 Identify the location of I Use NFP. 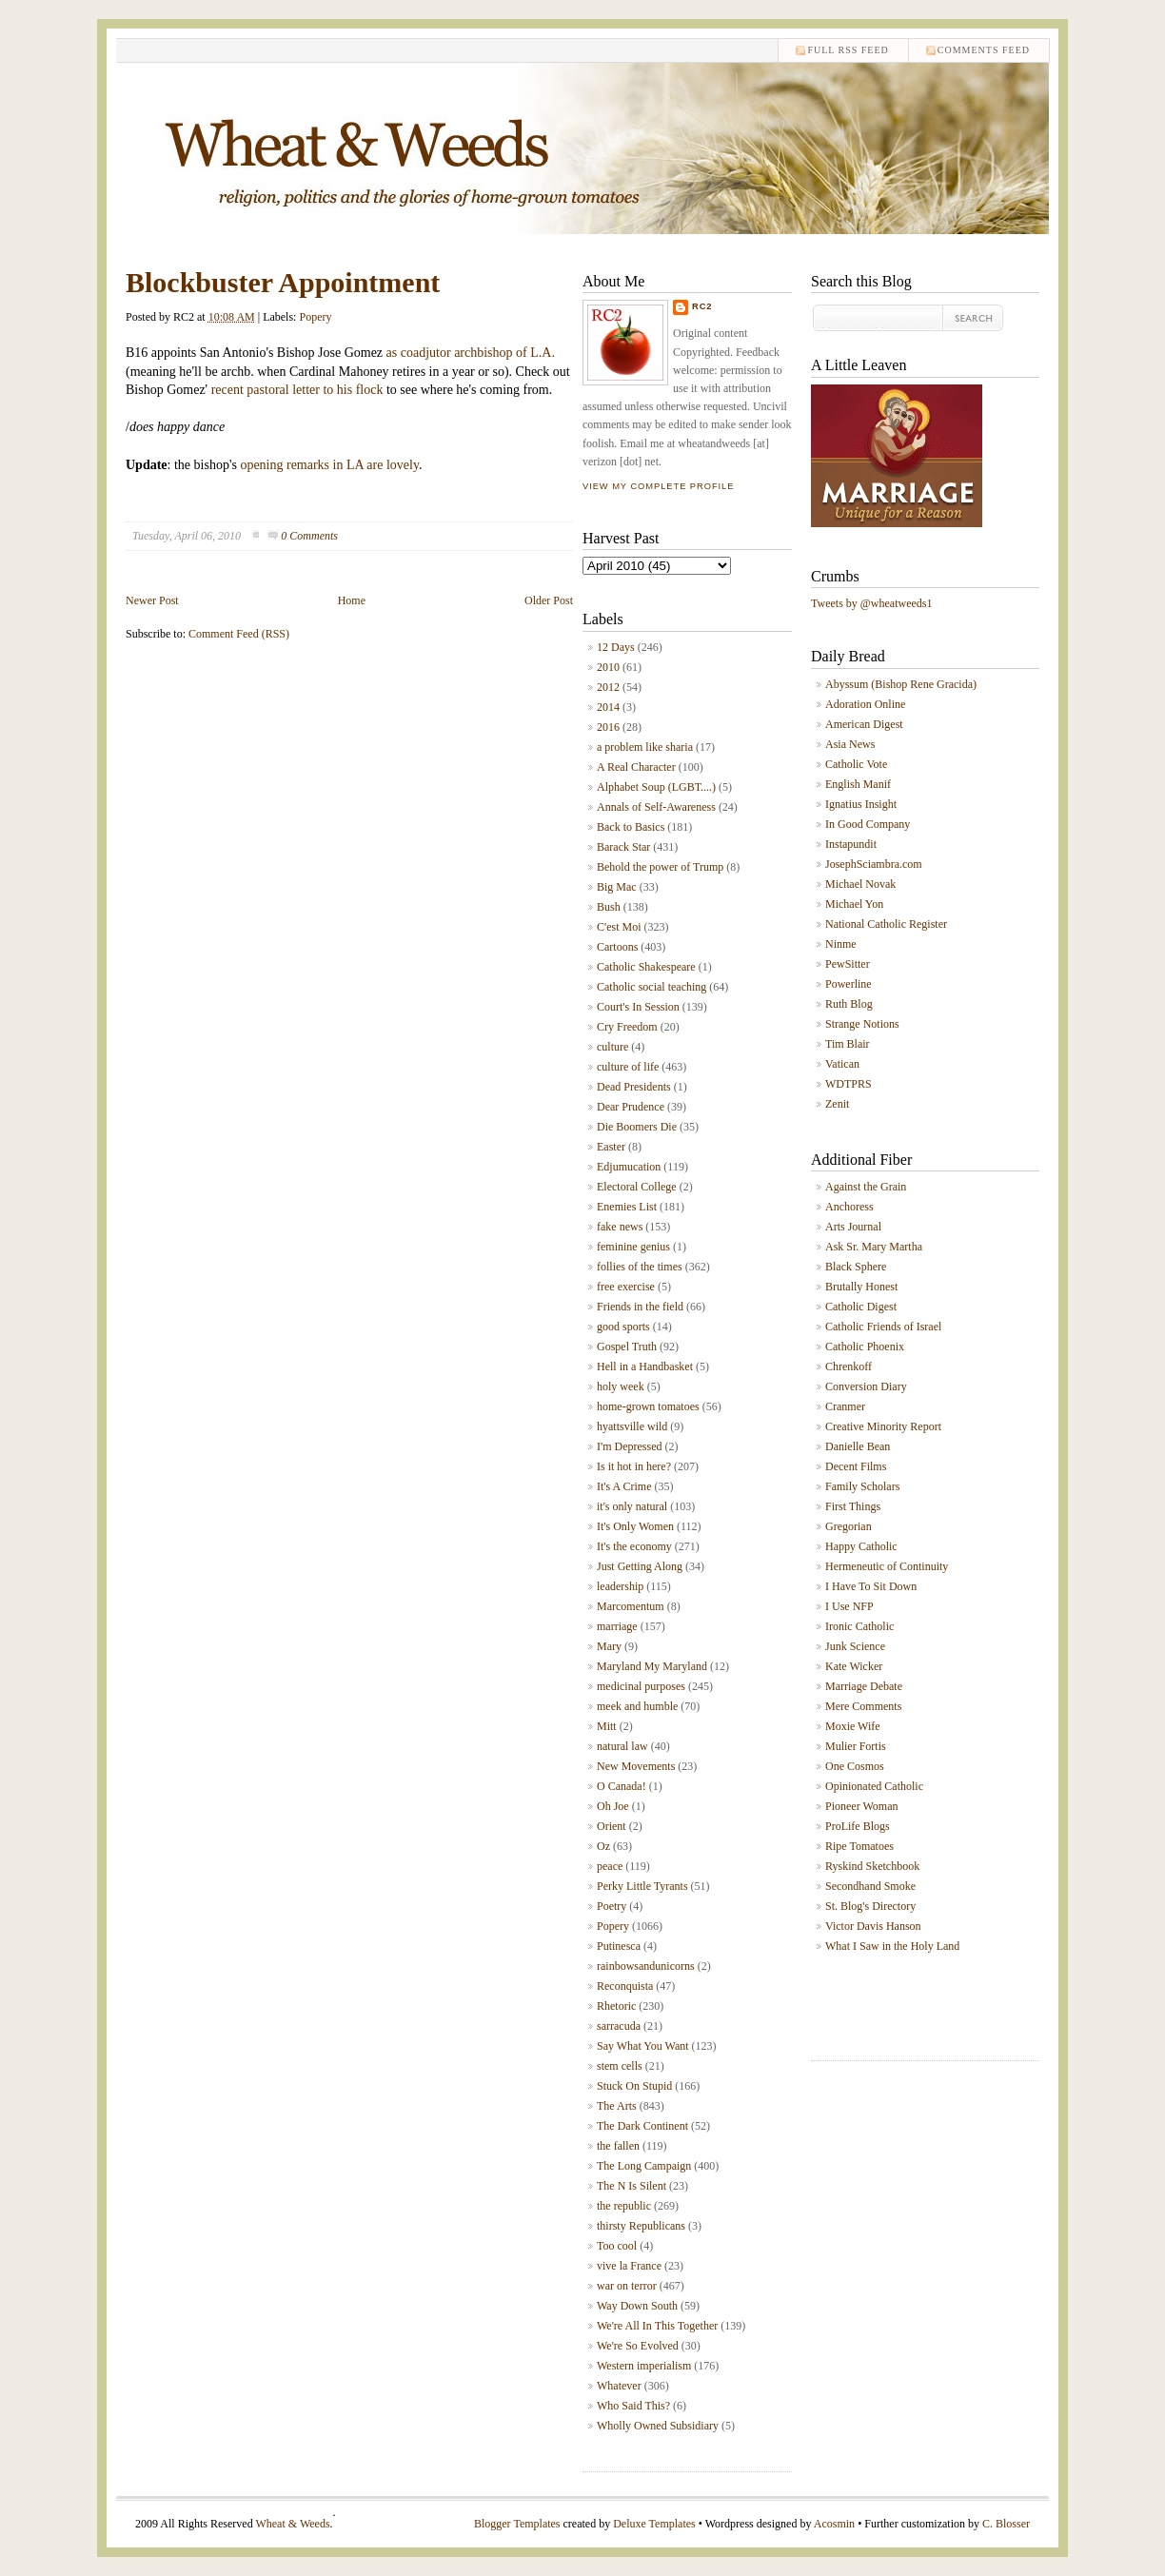
(849, 1606).